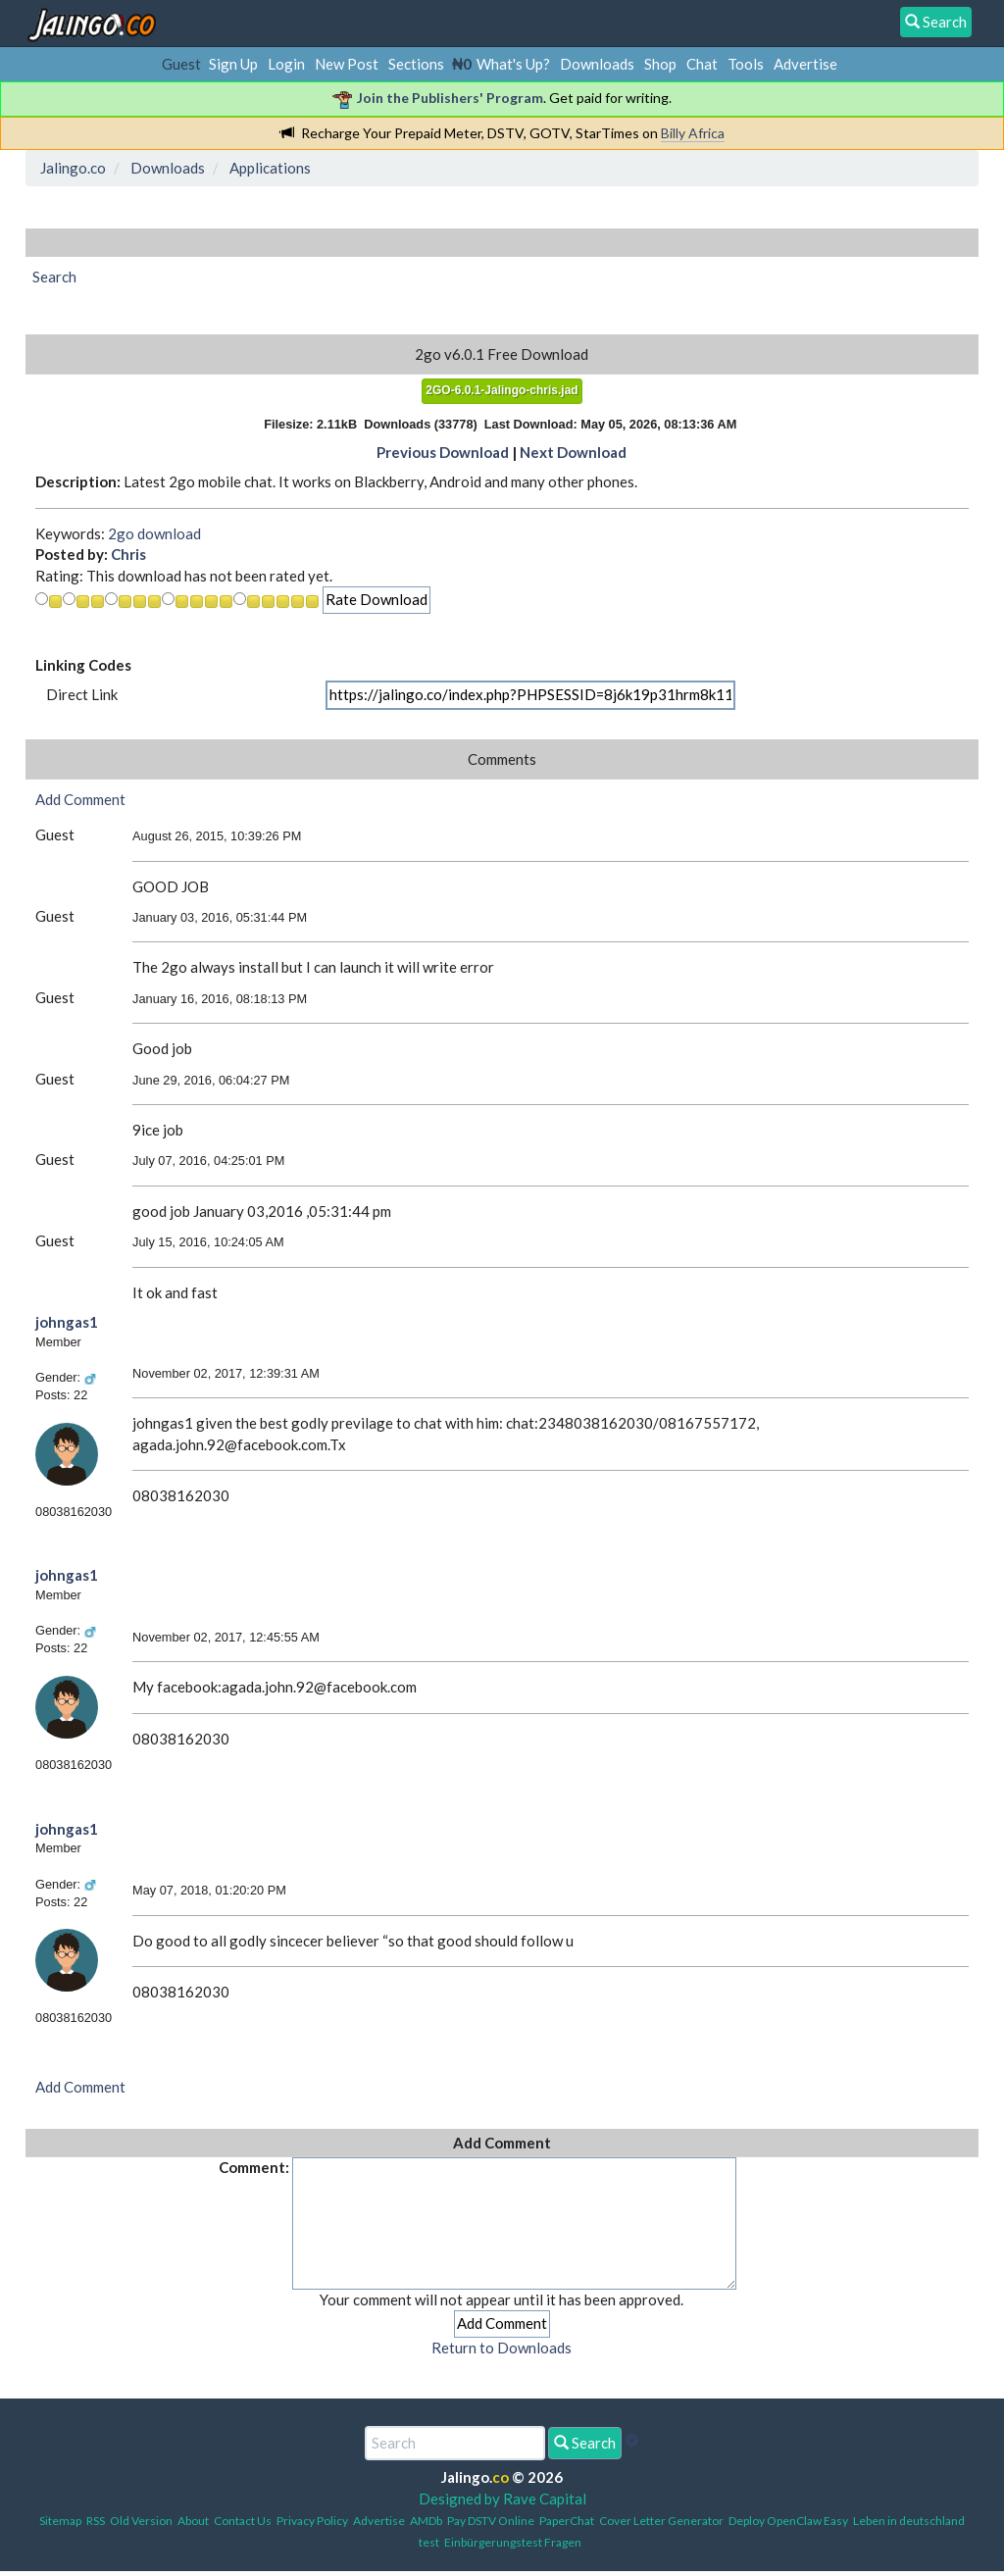  Describe the element at coordinates (512, 2542) in the screenshot. I see `Einbürgerungstest Fragen` at that location.